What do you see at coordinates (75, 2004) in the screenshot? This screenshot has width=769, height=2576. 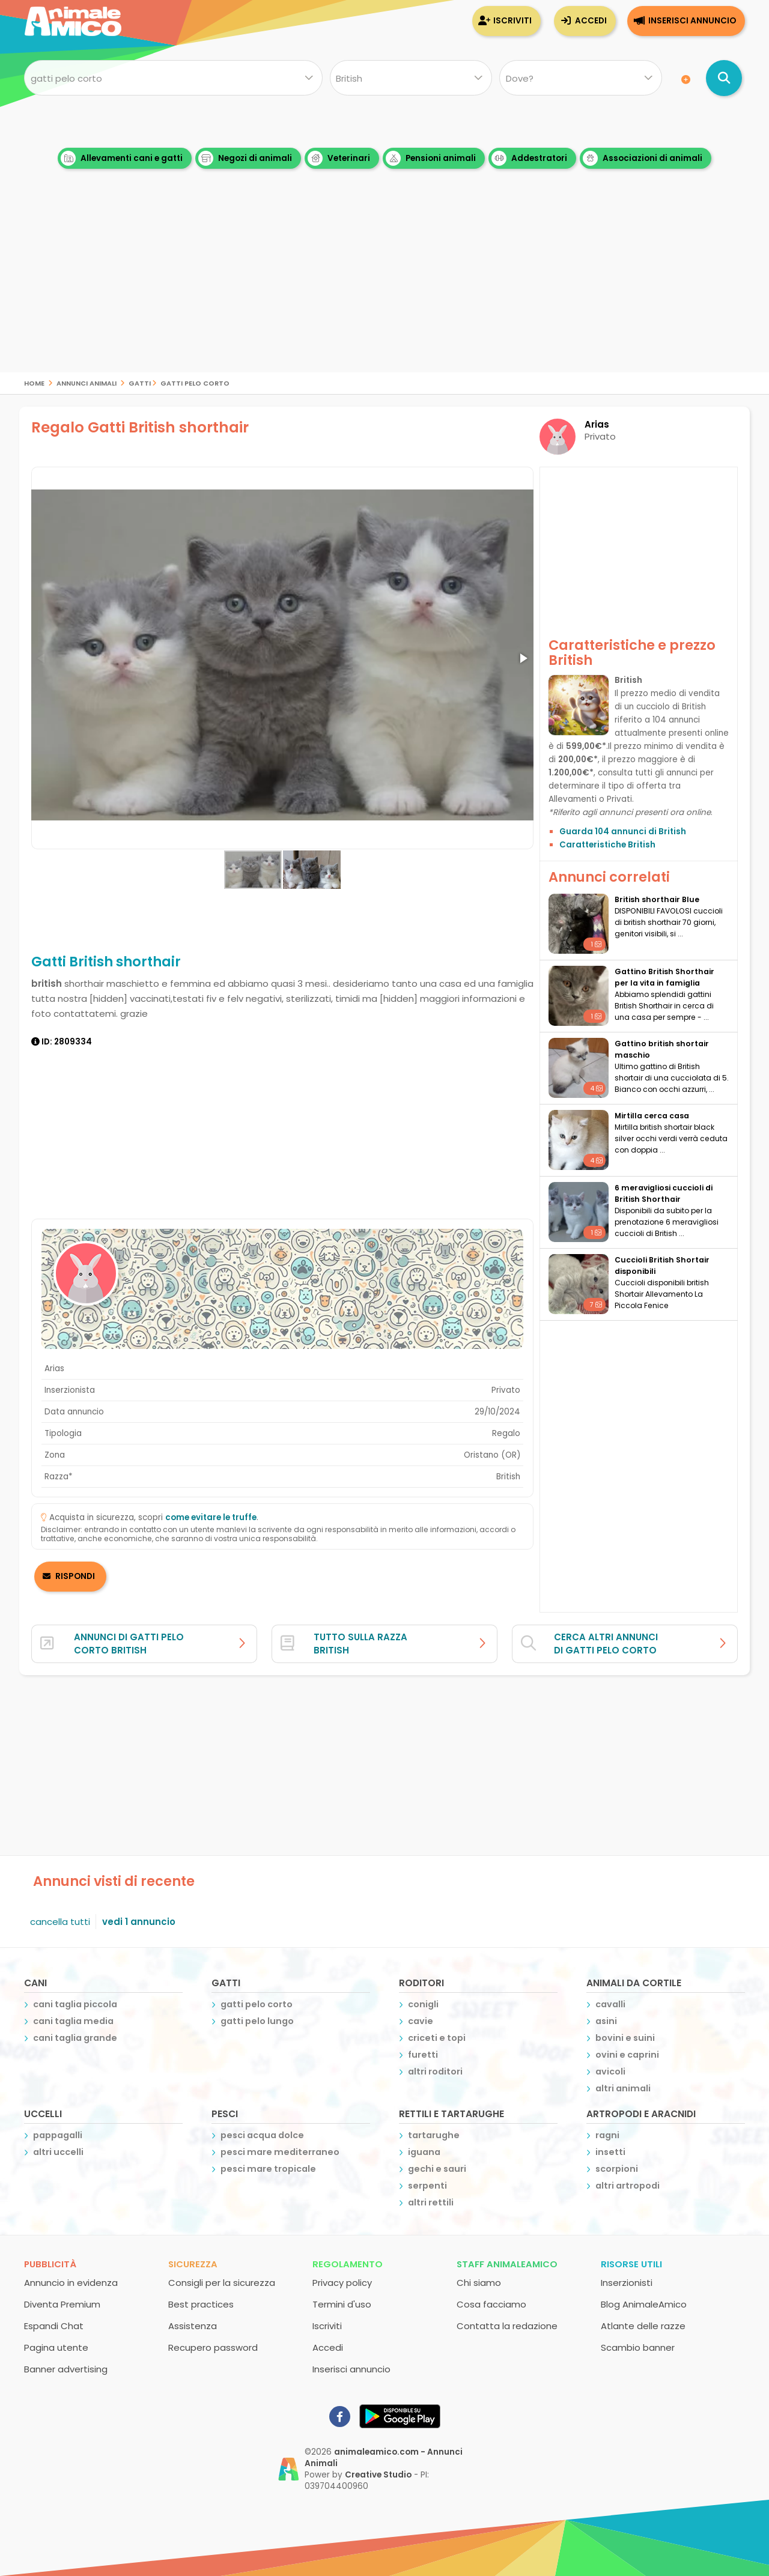 I see `cani taglia piccola` at bounding box center [75, 2004].